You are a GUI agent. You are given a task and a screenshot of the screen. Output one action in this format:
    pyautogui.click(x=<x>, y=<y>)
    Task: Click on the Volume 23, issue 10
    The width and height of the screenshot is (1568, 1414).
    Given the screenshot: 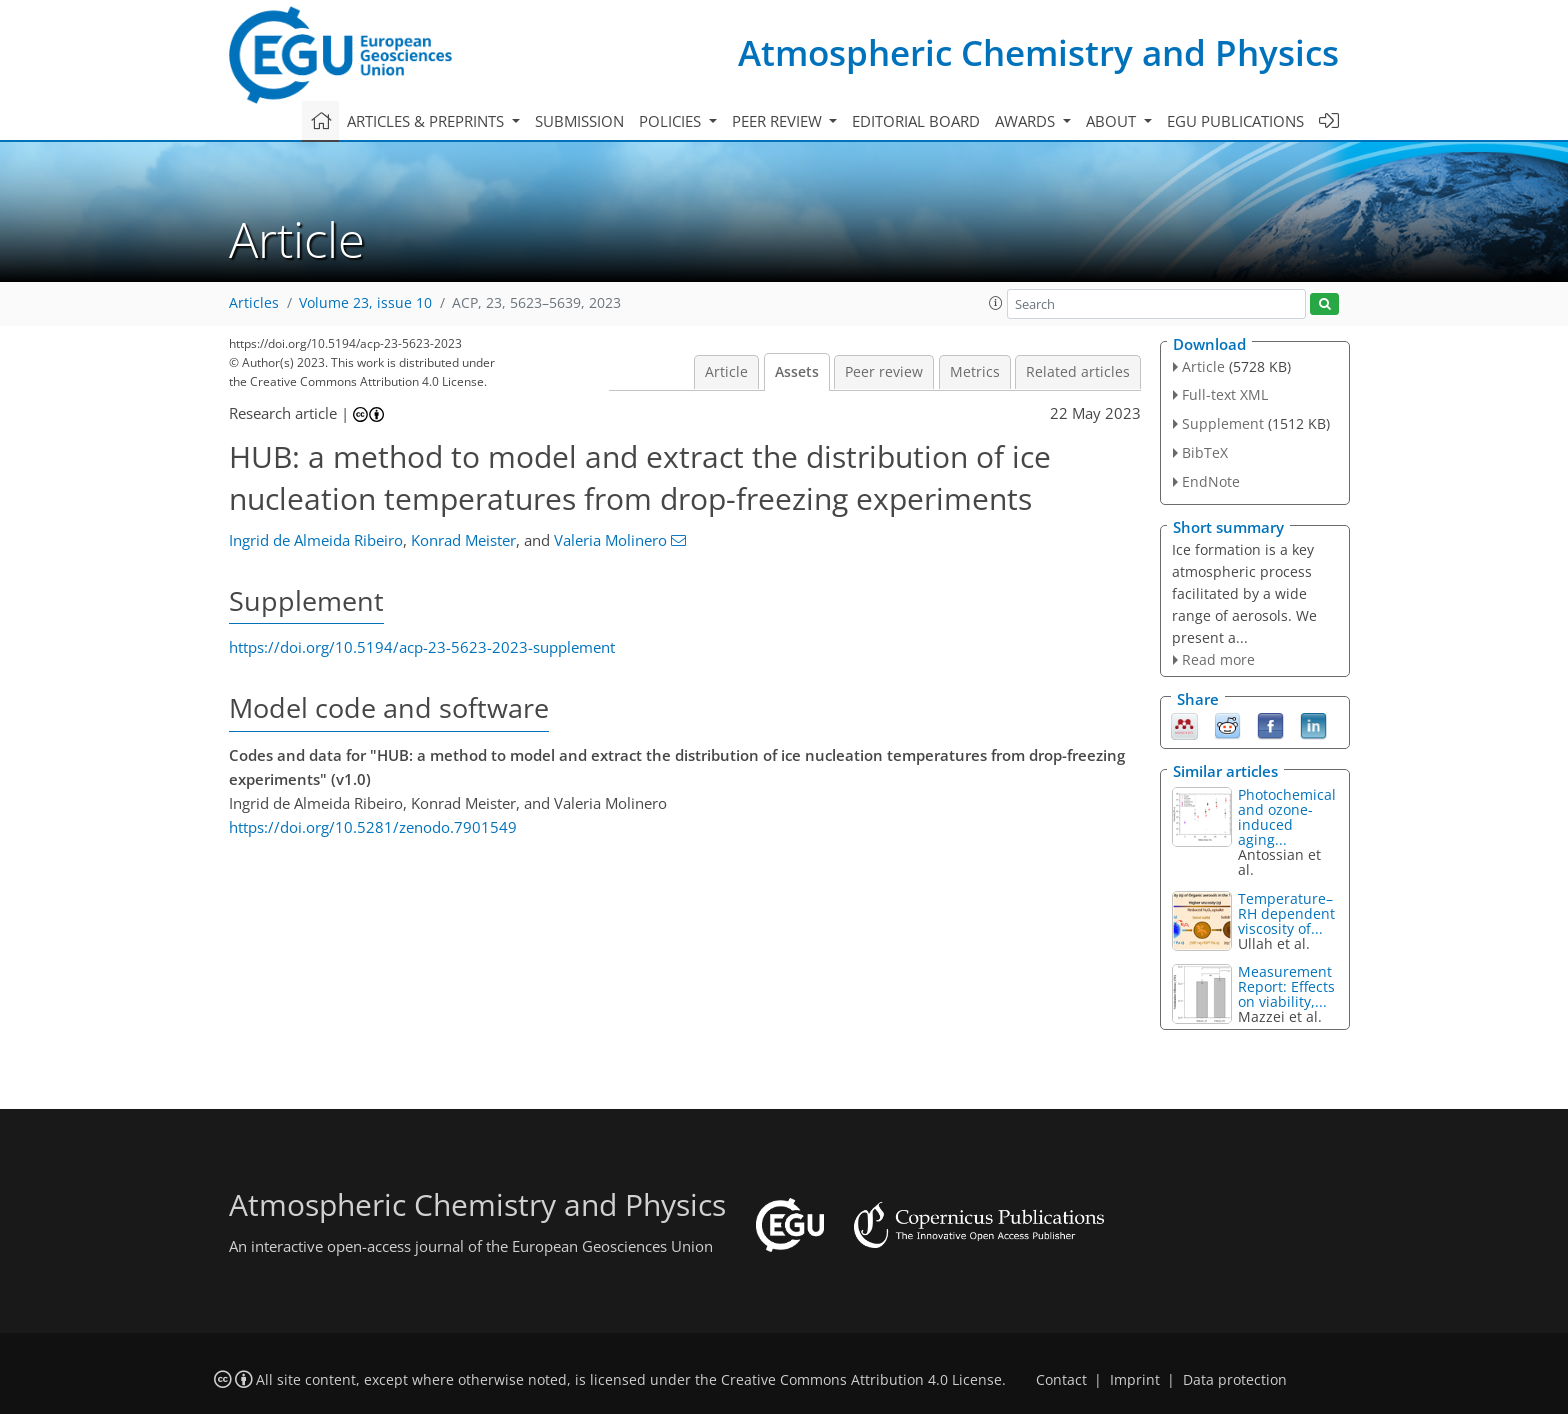 What is the action you would take?
    pyautogui.click(x=365, y=303)
    